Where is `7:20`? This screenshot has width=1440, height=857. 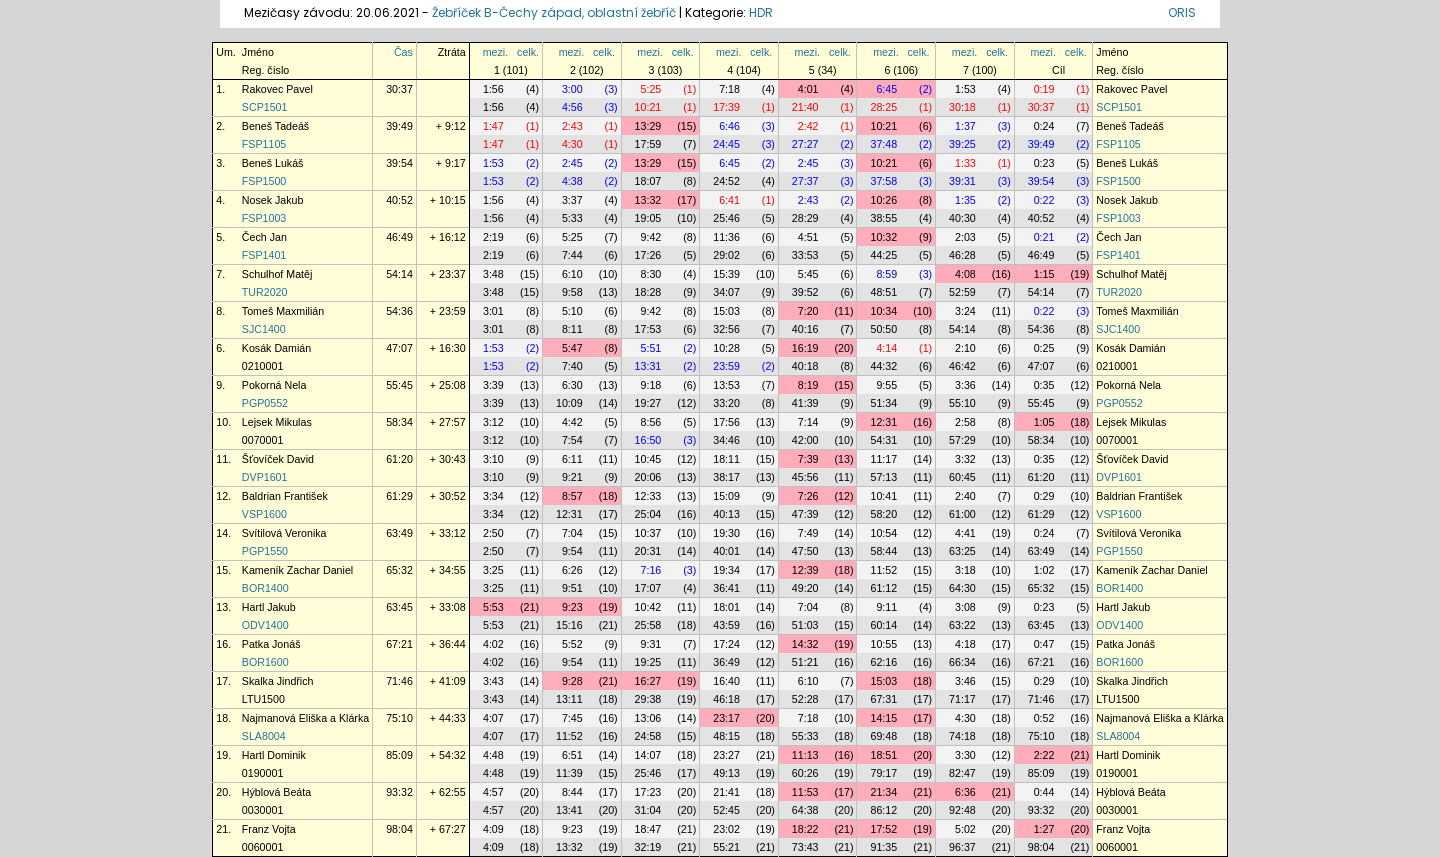
7:20 is located at coordinates (808, 311).